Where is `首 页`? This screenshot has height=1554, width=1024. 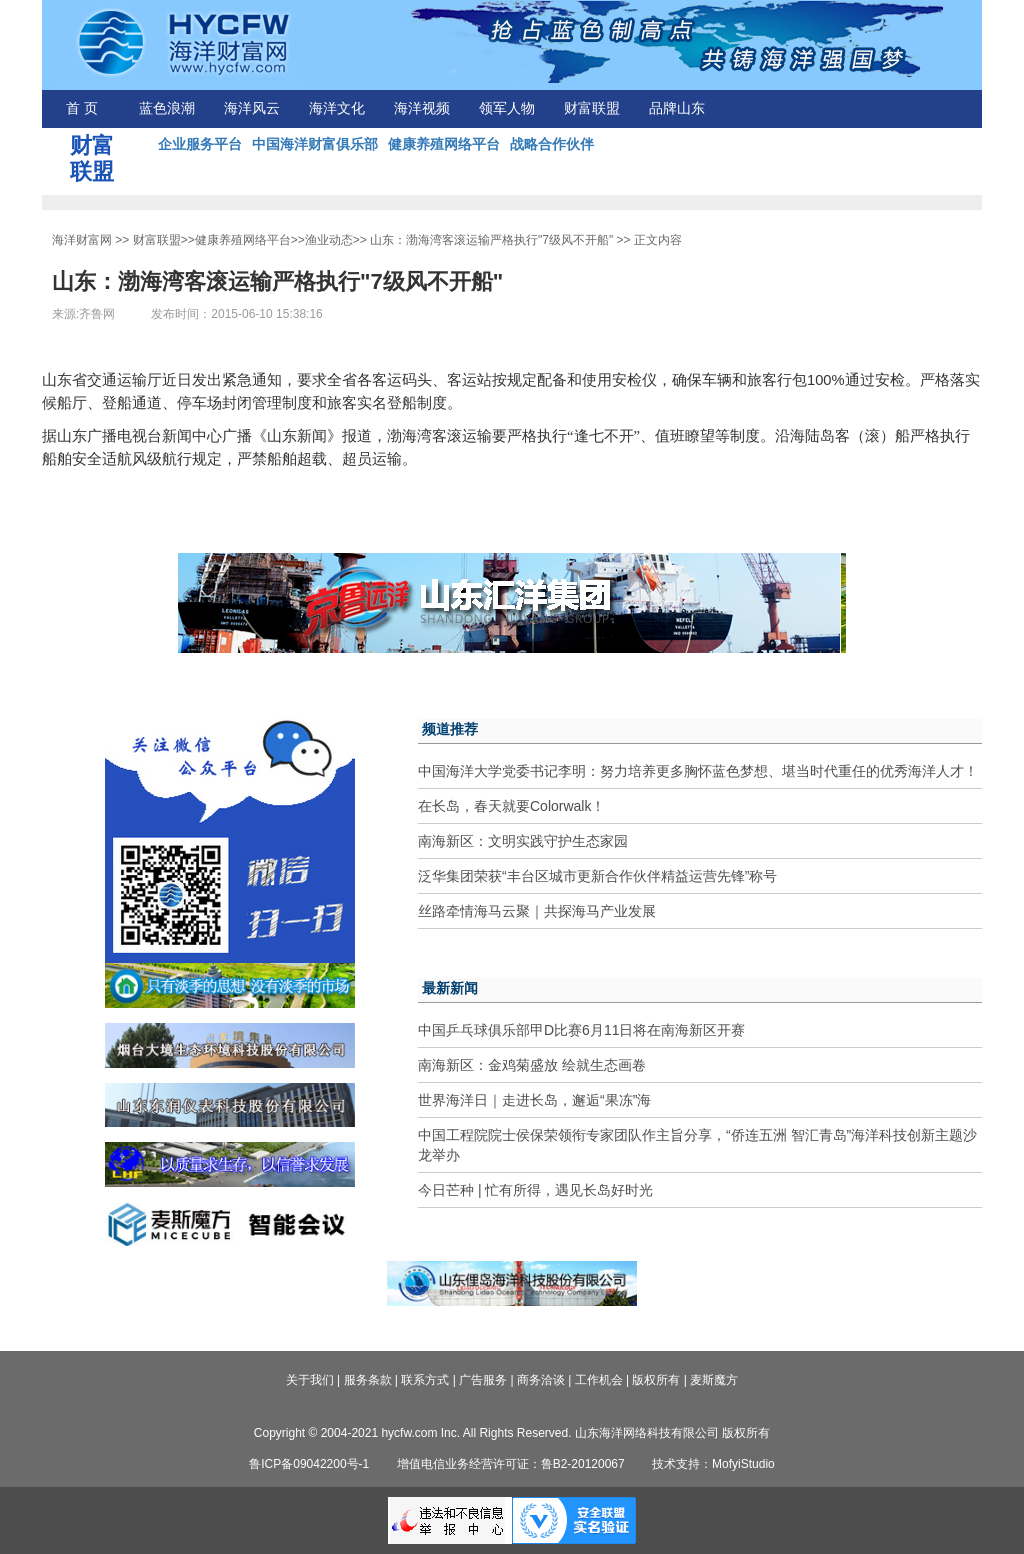
首 页 is located at coordinates (82, 108).